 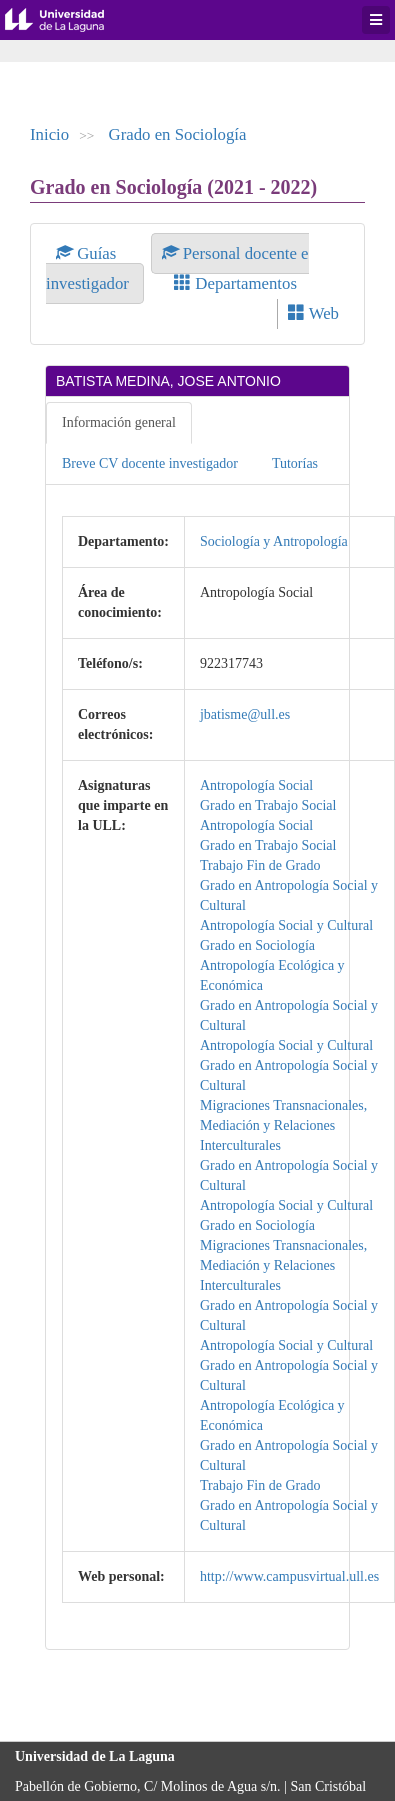 What do you see at coordinates (289, 1576) in the screenshot?
I see `http://www.campusvirtual.ull.es` at bounding box center [289, 1576].